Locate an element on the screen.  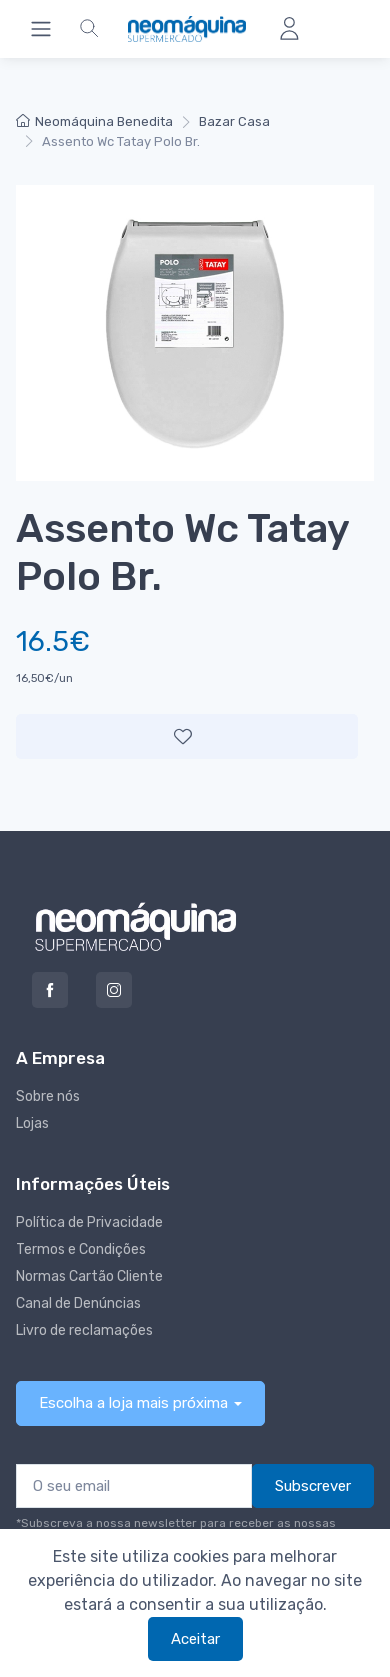
Livro de reclamações is located at coordinates (84, 1330).